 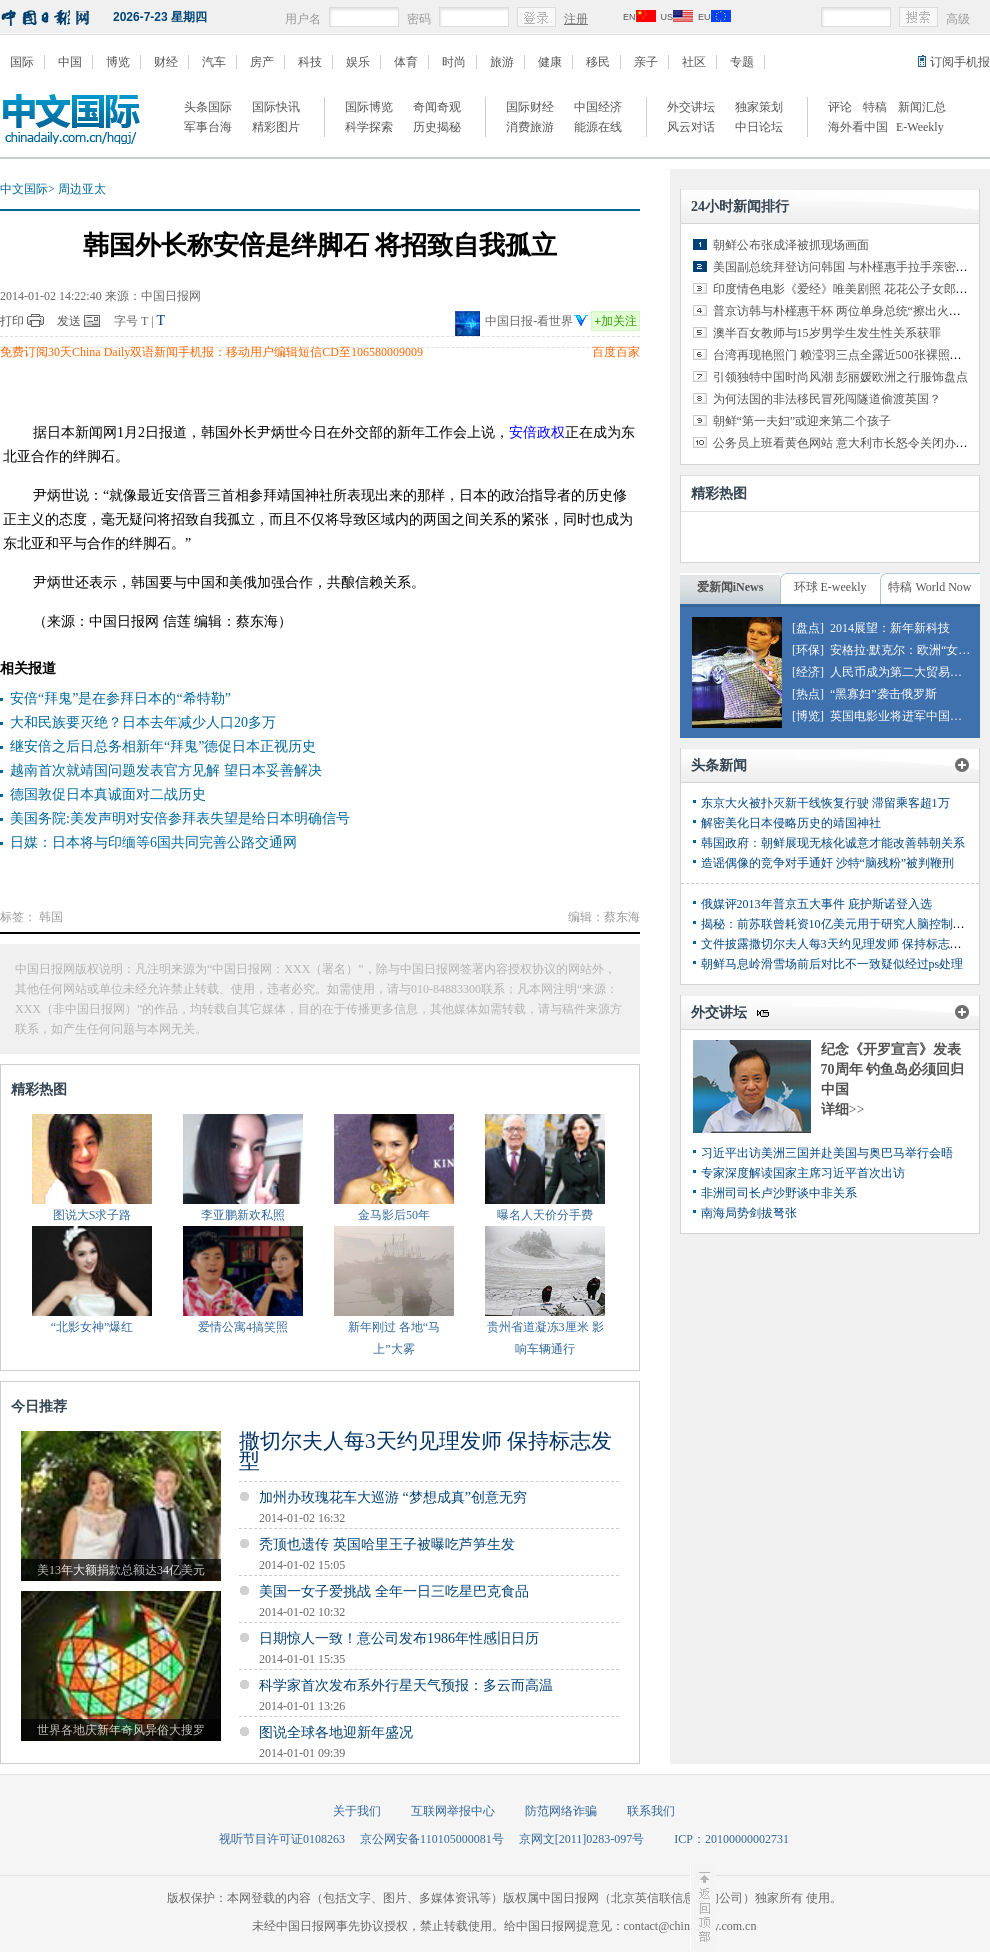 What do you see at coordinates (731, 1839) in the screenshot?
I see `ICP：20100000002731` at bounding box center [731, 1839].